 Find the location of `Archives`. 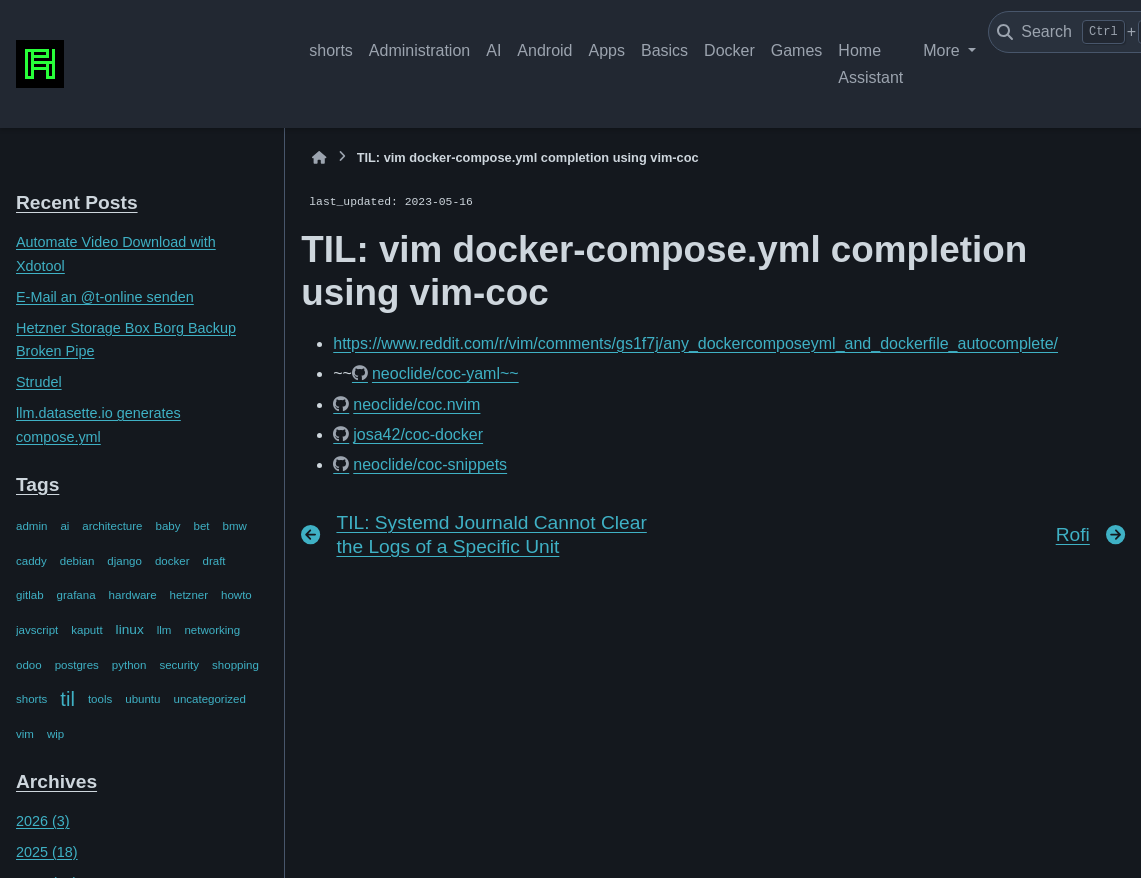

Archives is located at coordinates (56, 781).